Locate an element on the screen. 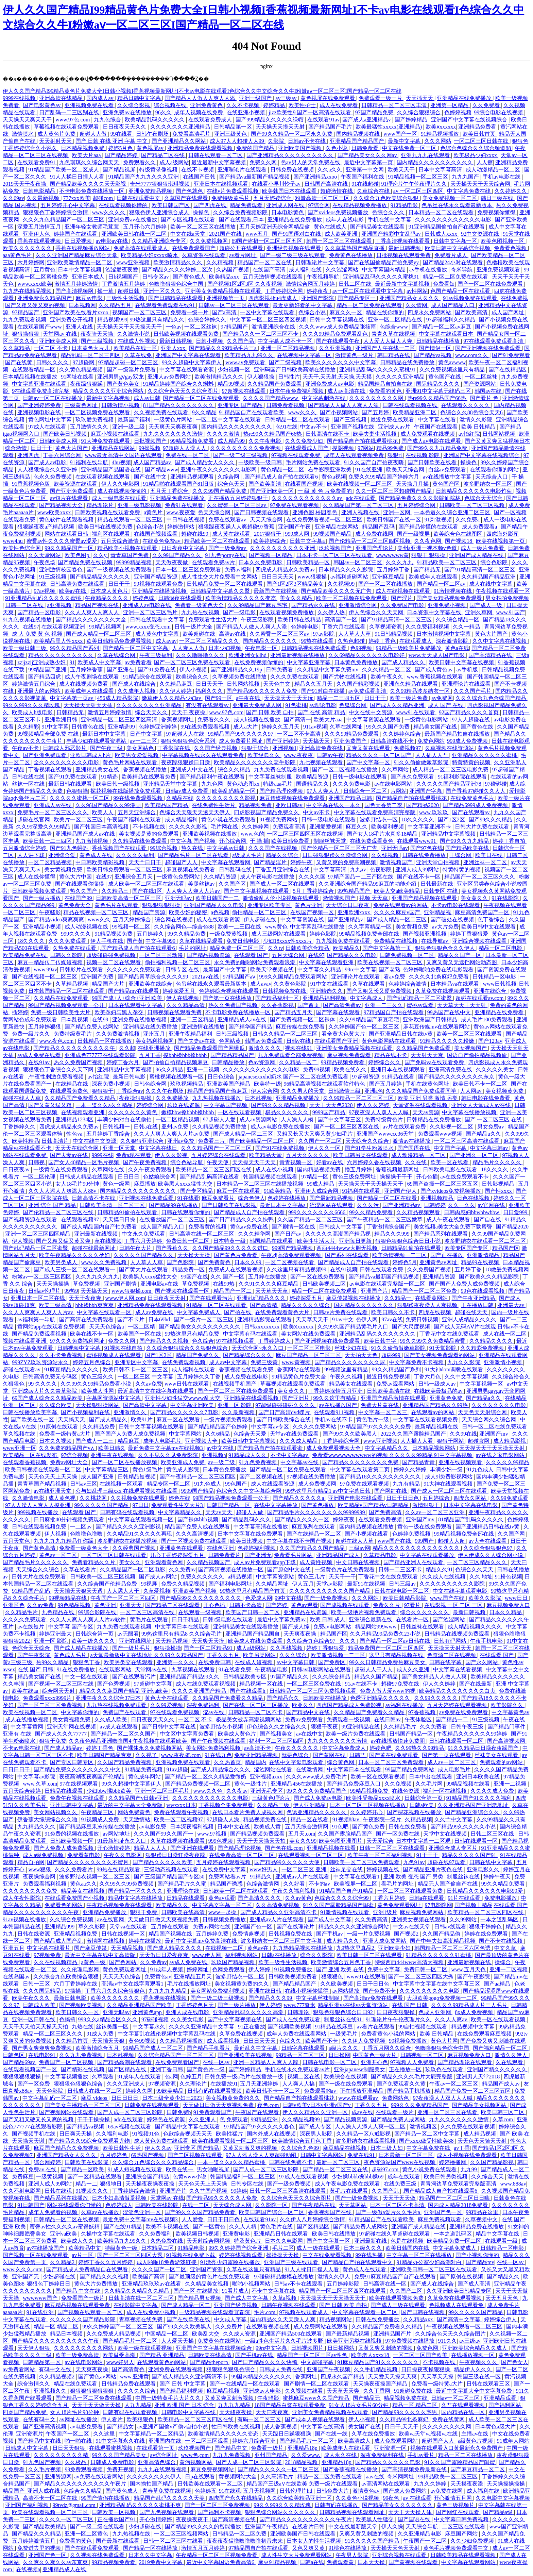  亚洲每日更新 is located at coordinates (356, 1241).